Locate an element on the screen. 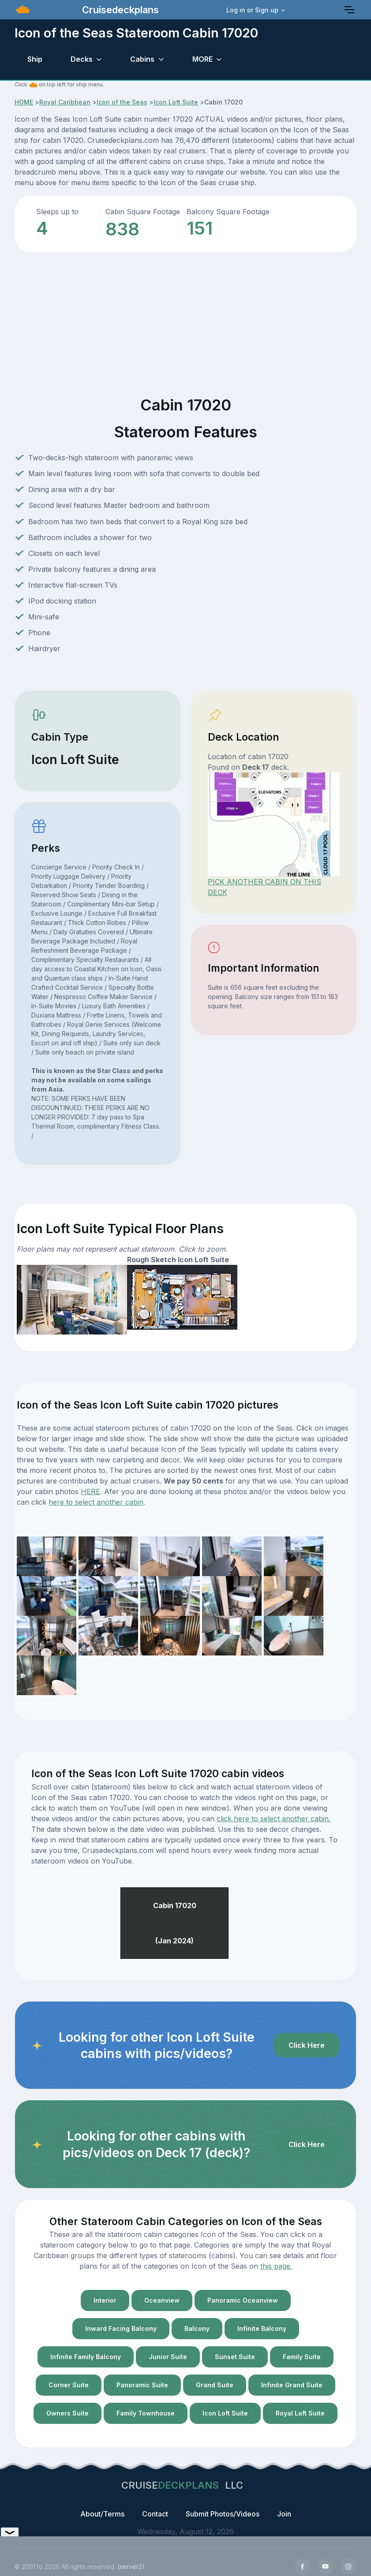  Submit Photos/Videos is located at coordinates (222, 2513).